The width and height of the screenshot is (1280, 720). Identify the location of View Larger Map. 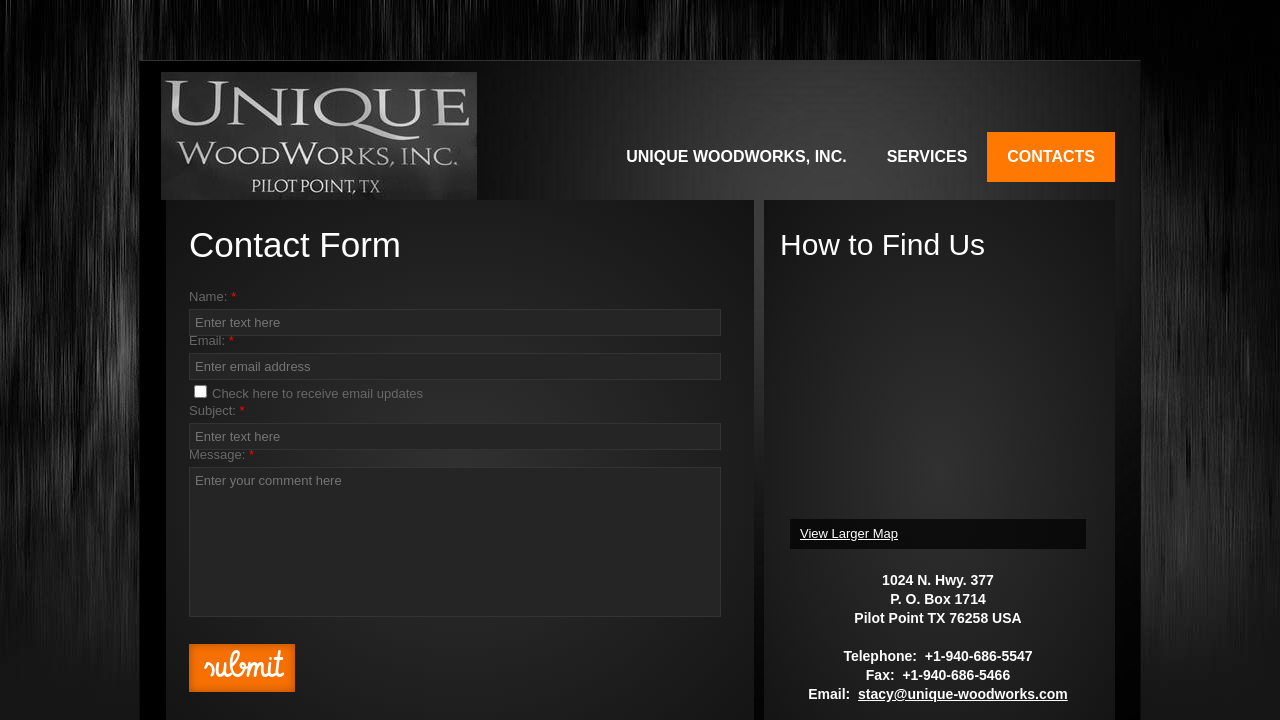
(849, 533).